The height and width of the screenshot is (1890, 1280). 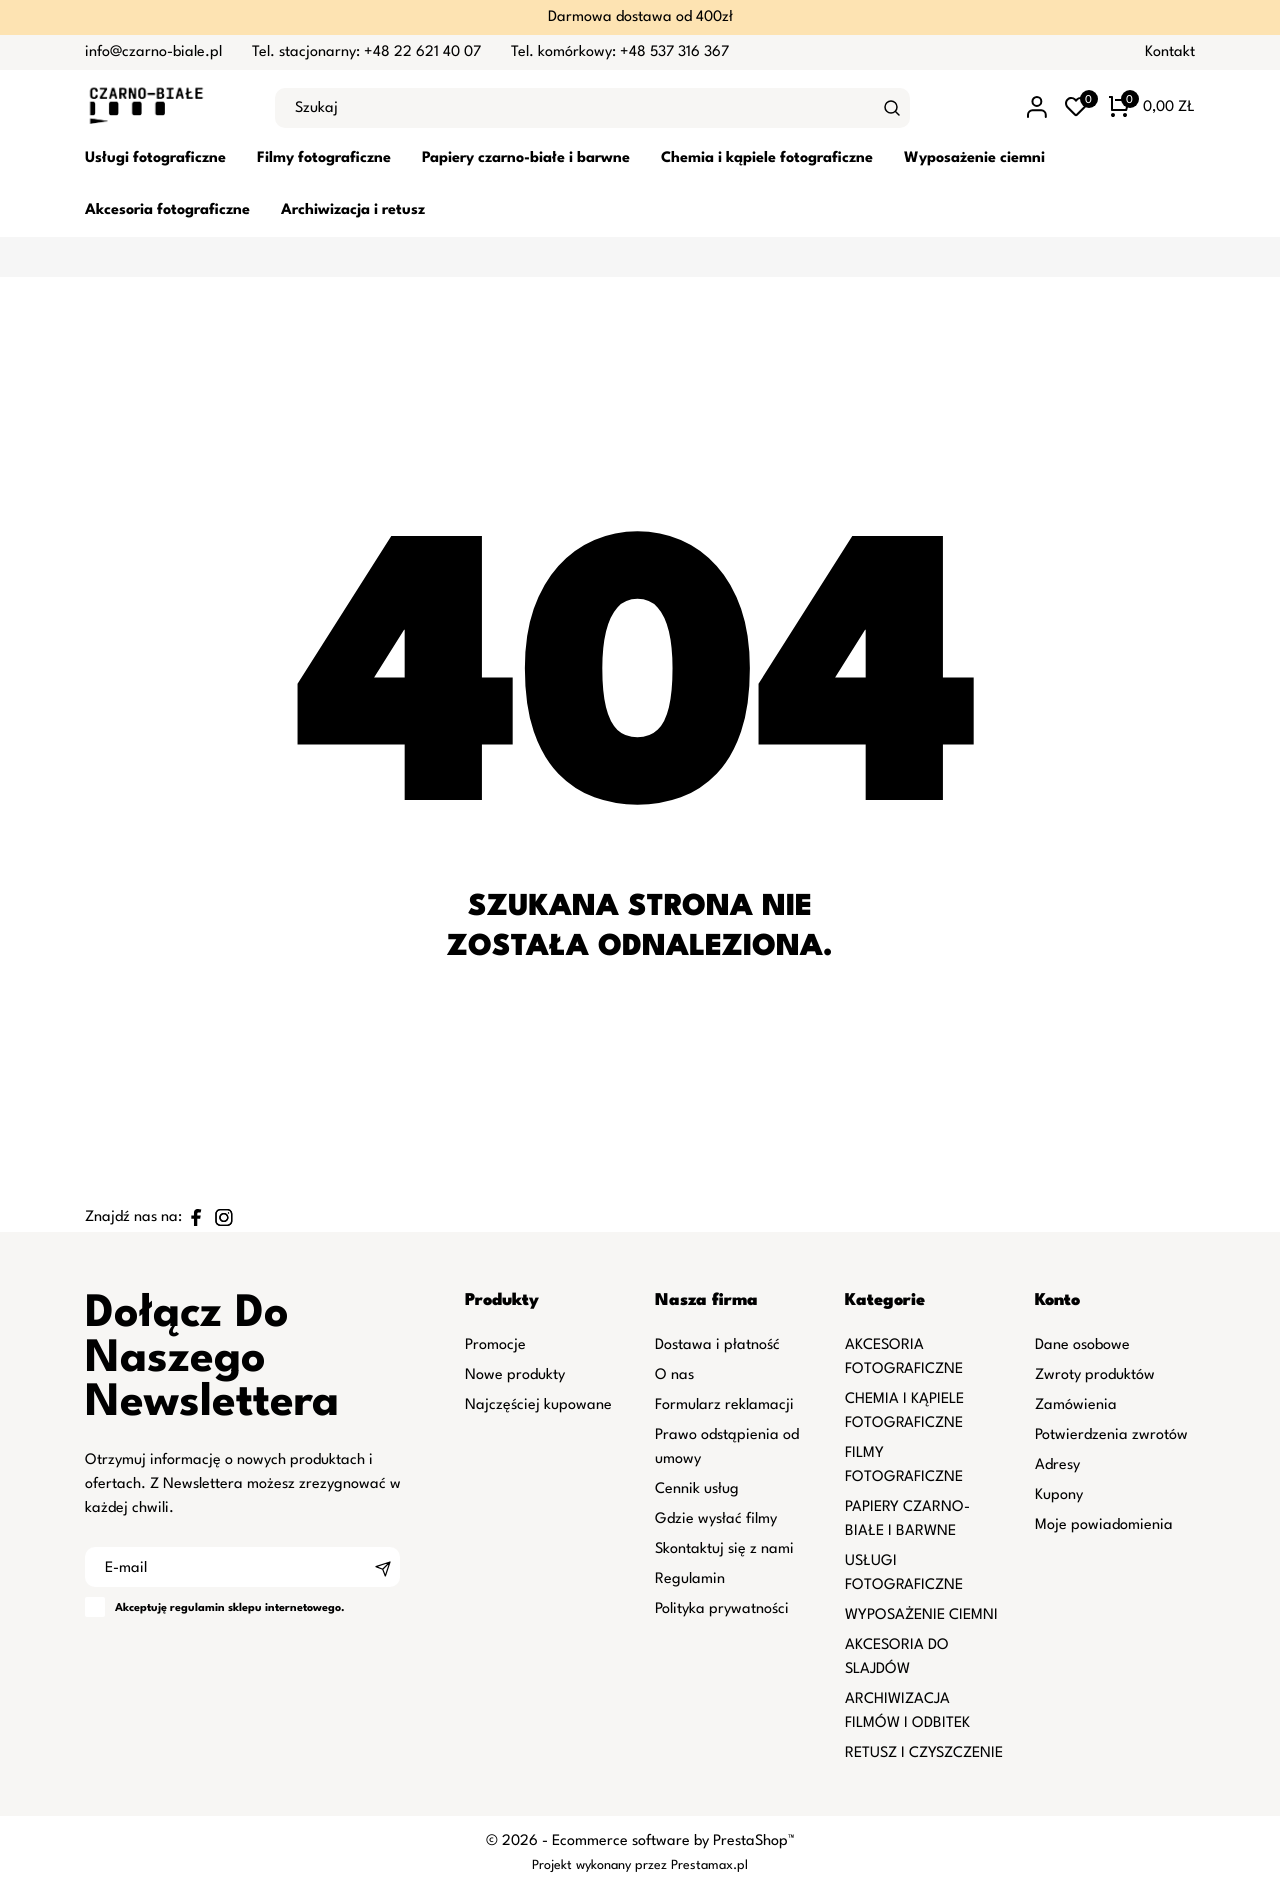 I want to click on [Subskrybuj], so click(x=383, y=1567).